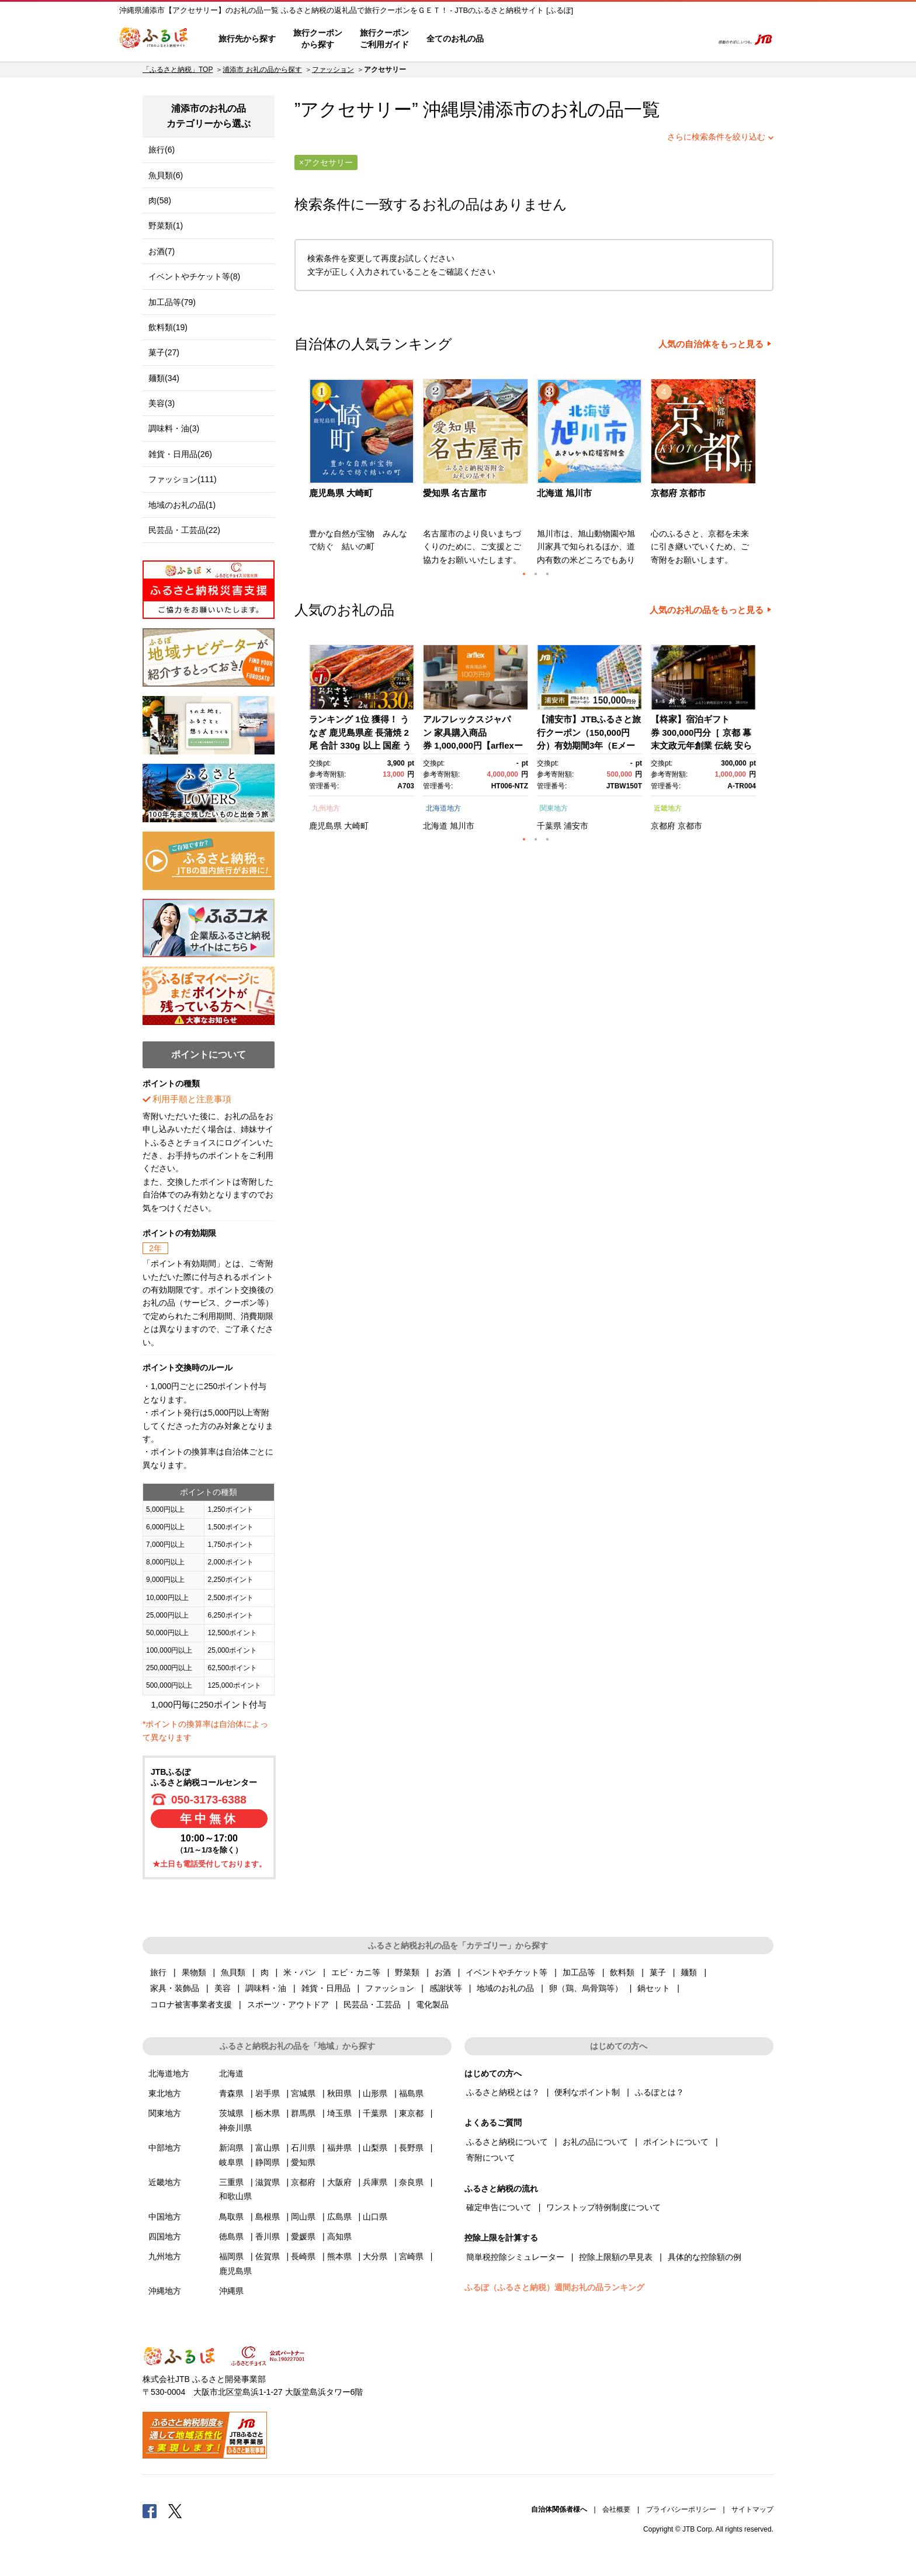  I want to click on 美容, so click(222, 1988).